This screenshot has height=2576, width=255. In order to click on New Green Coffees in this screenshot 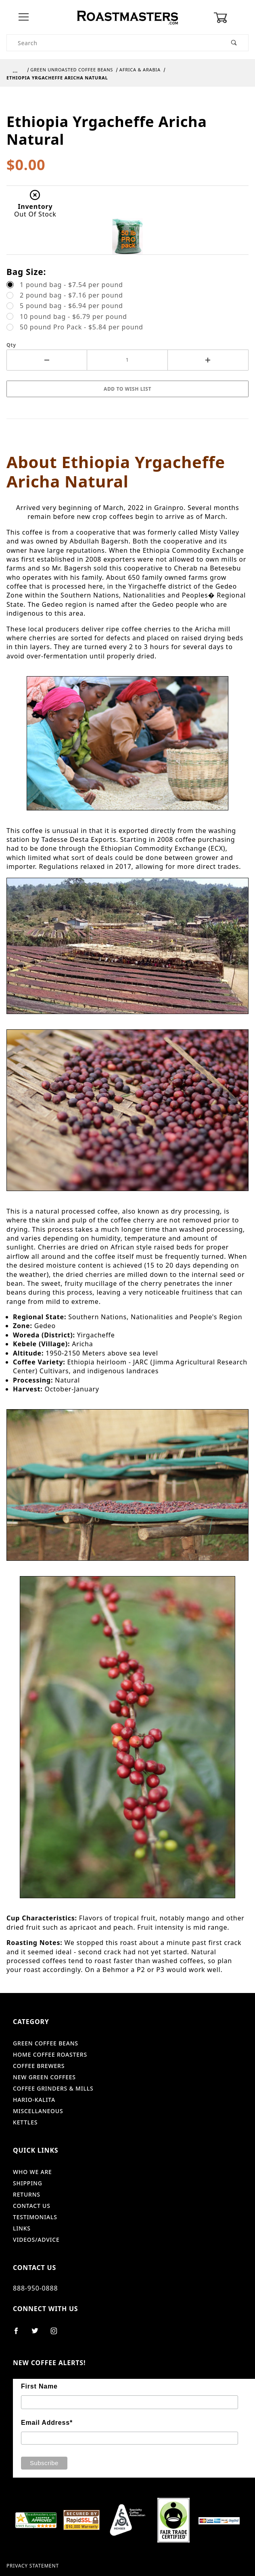, I will do `click(44, 2077)`.